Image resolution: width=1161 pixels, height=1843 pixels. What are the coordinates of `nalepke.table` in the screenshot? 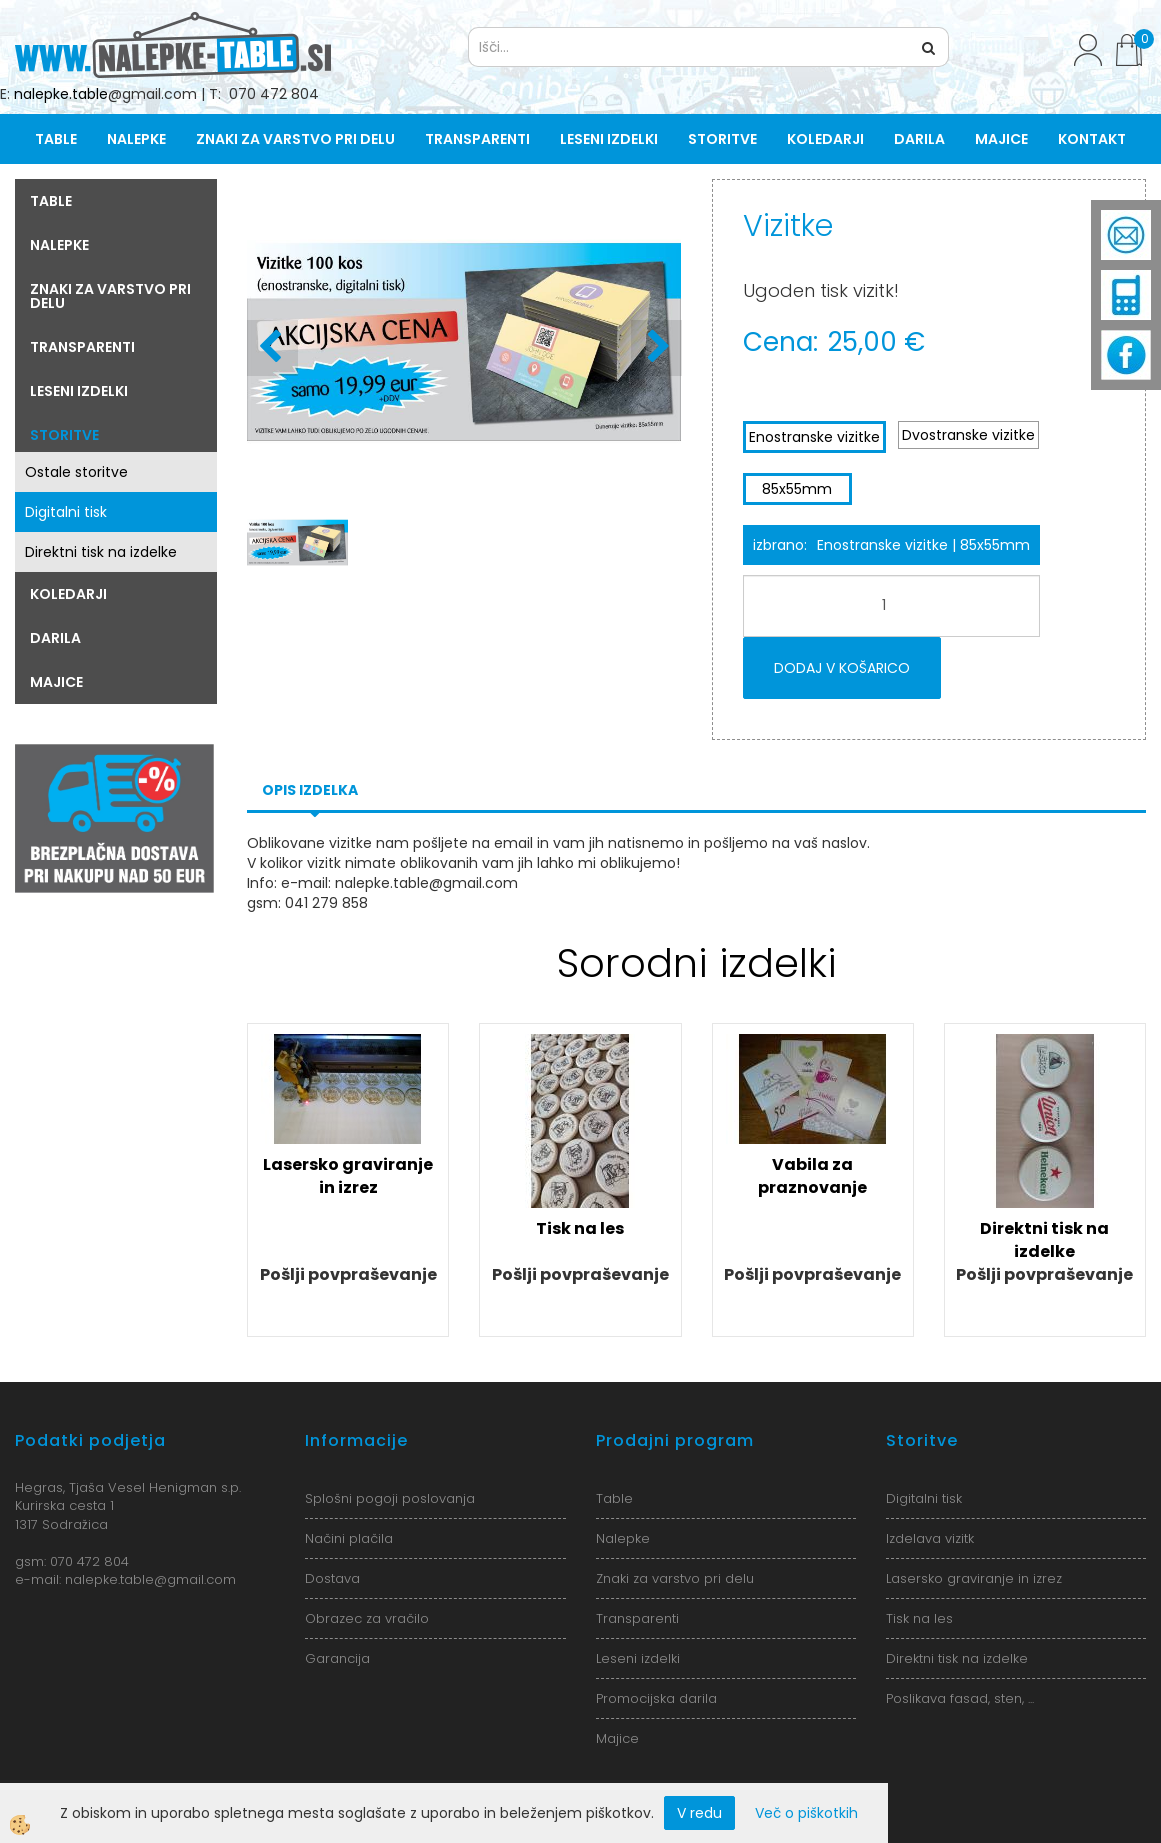 It's located at (61, 94).